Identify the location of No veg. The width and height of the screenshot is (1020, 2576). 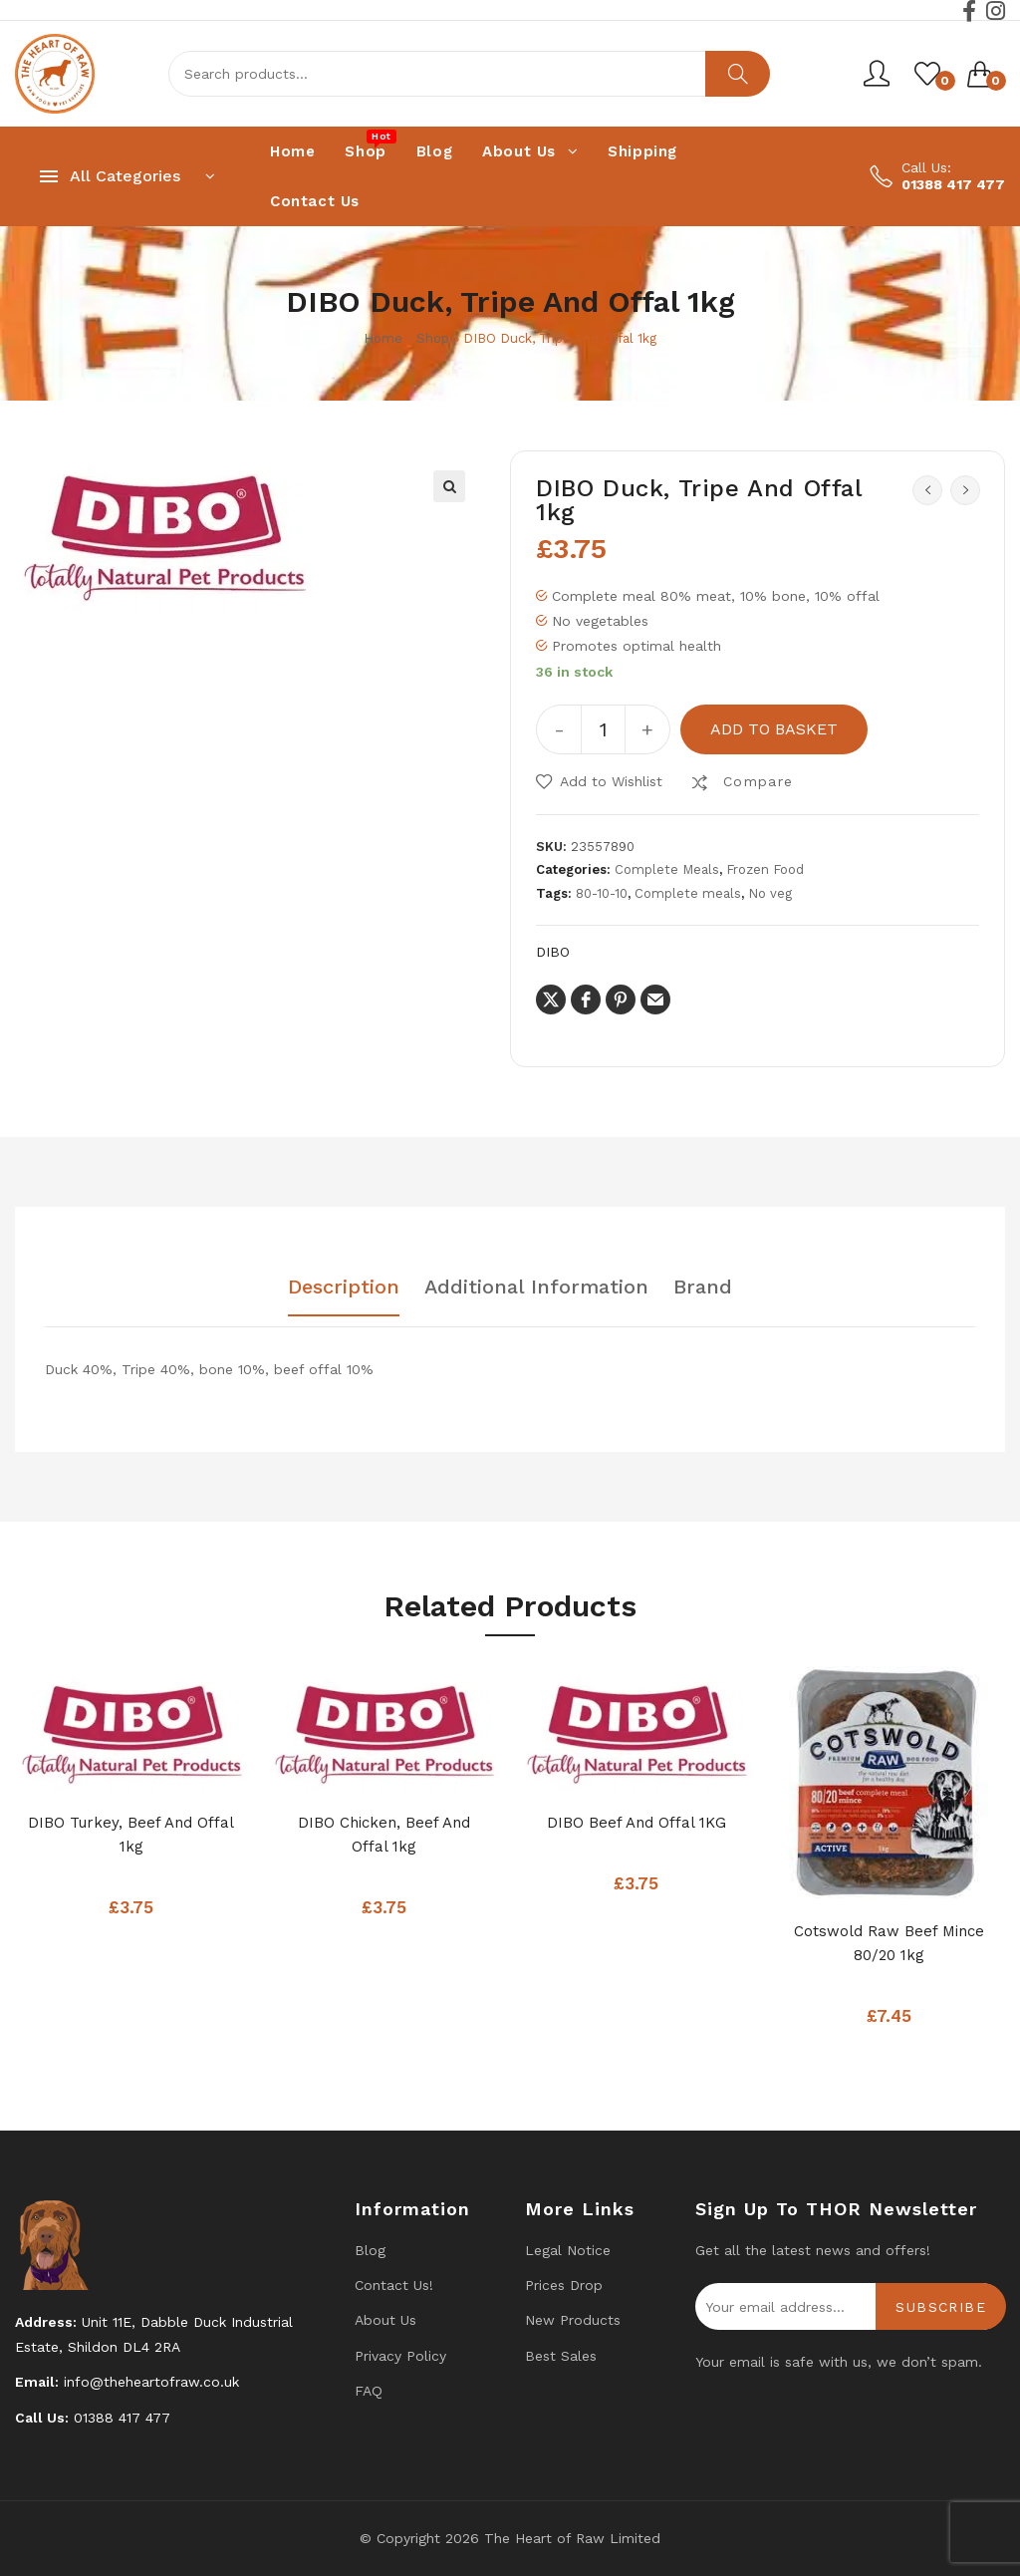
(770, 893).